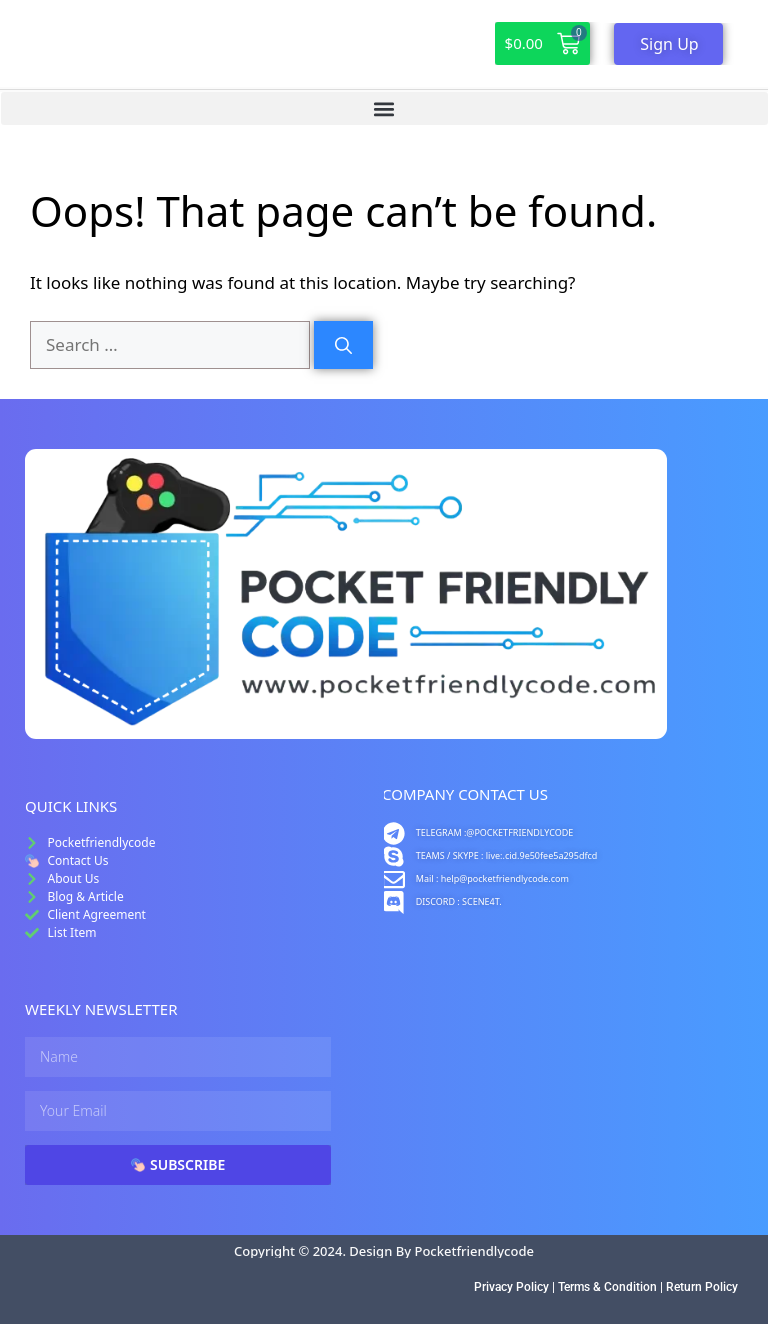  What do you see at coordinates (343, 345) in the screenshot?
I see `[Search]` at bounding box center [343, 345].